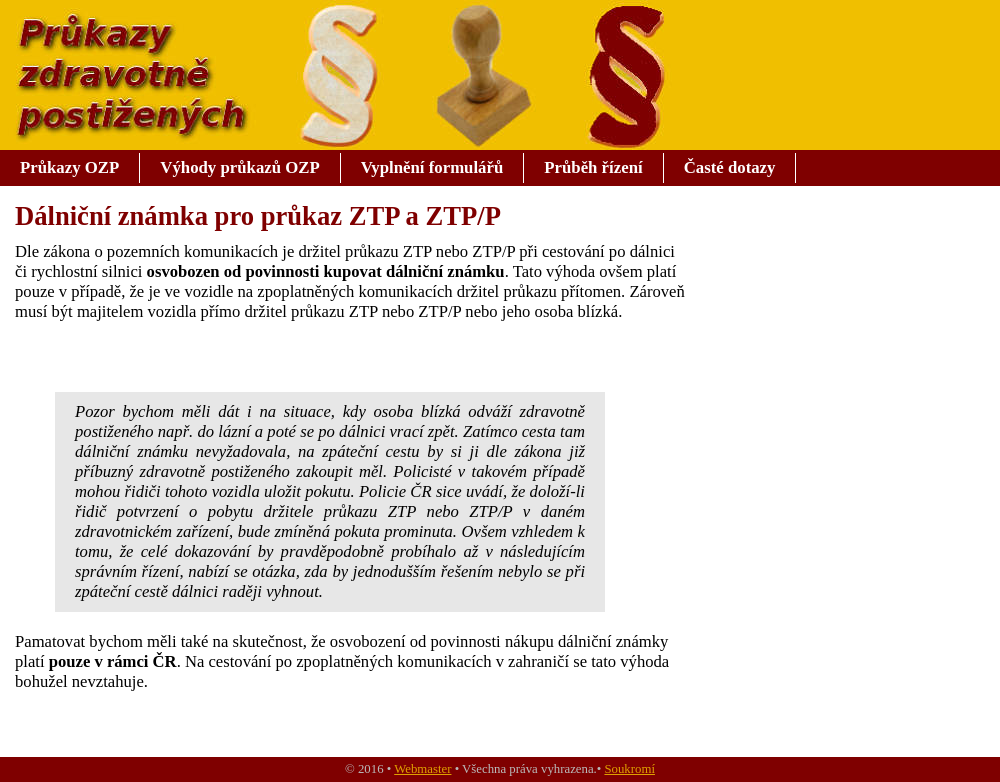 The width and height of the screenshot is (1000, 782). Describe the element at coordinates (593, 167) in the screenshot. I see `Průběh řízení` at that location.